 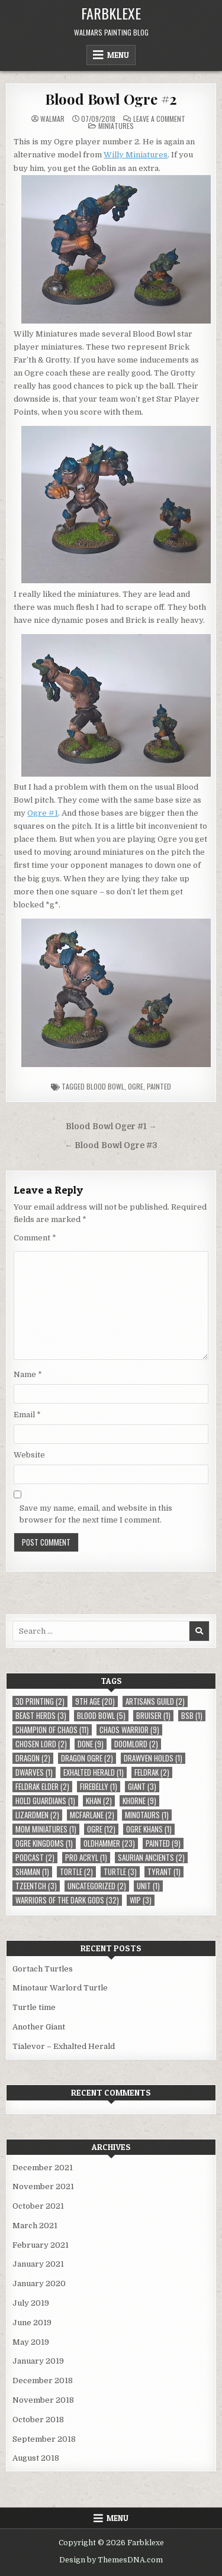 I want to click on Name, so click(x=28, y=1374).